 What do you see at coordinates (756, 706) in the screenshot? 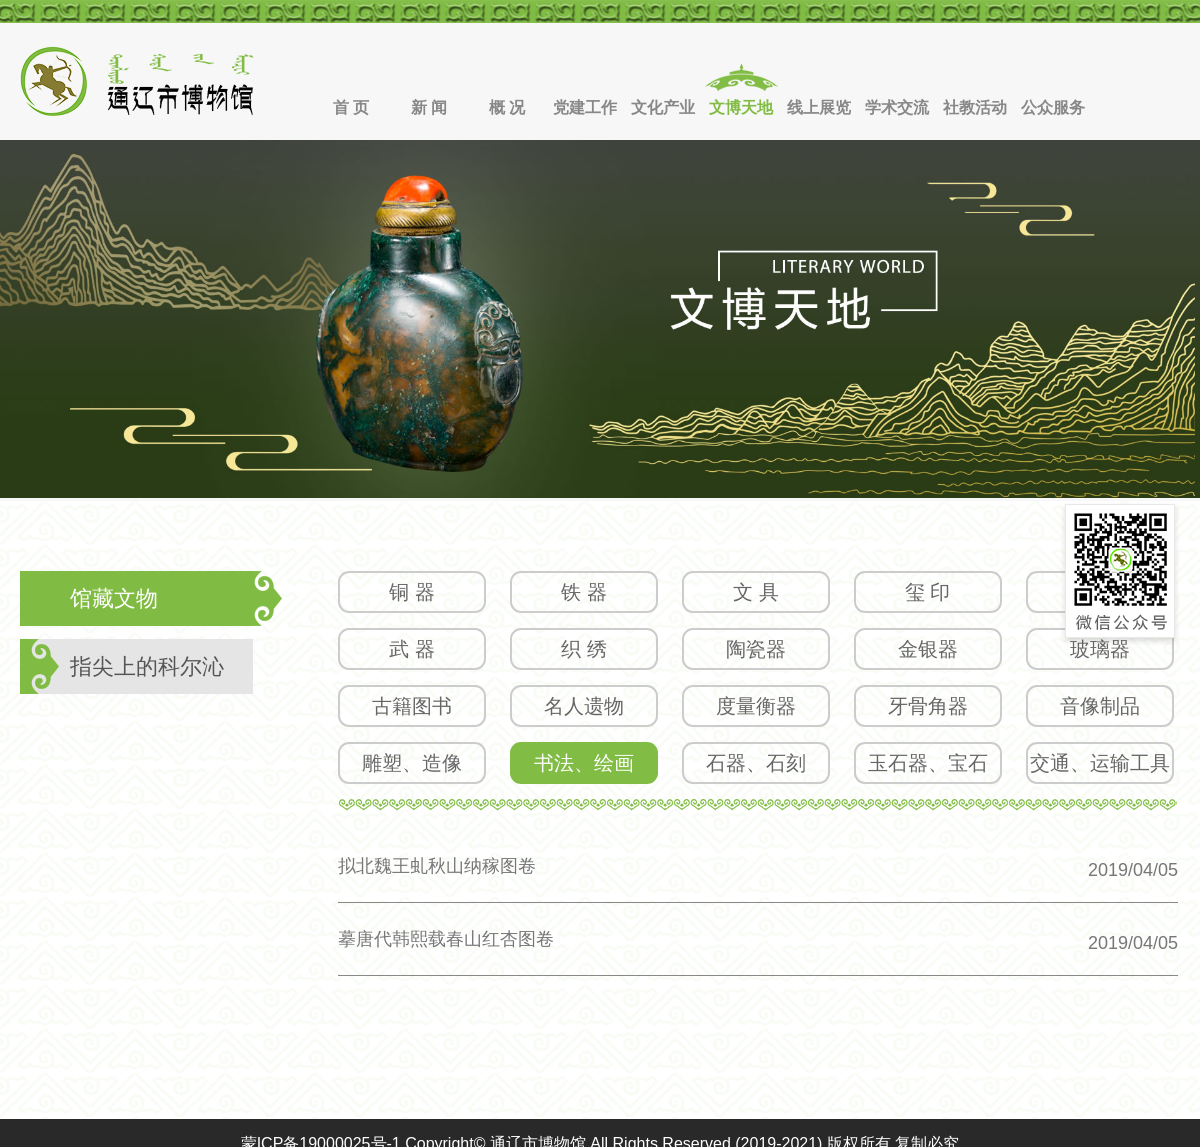
I see `度量衡器` at bounding box center [756, 706].